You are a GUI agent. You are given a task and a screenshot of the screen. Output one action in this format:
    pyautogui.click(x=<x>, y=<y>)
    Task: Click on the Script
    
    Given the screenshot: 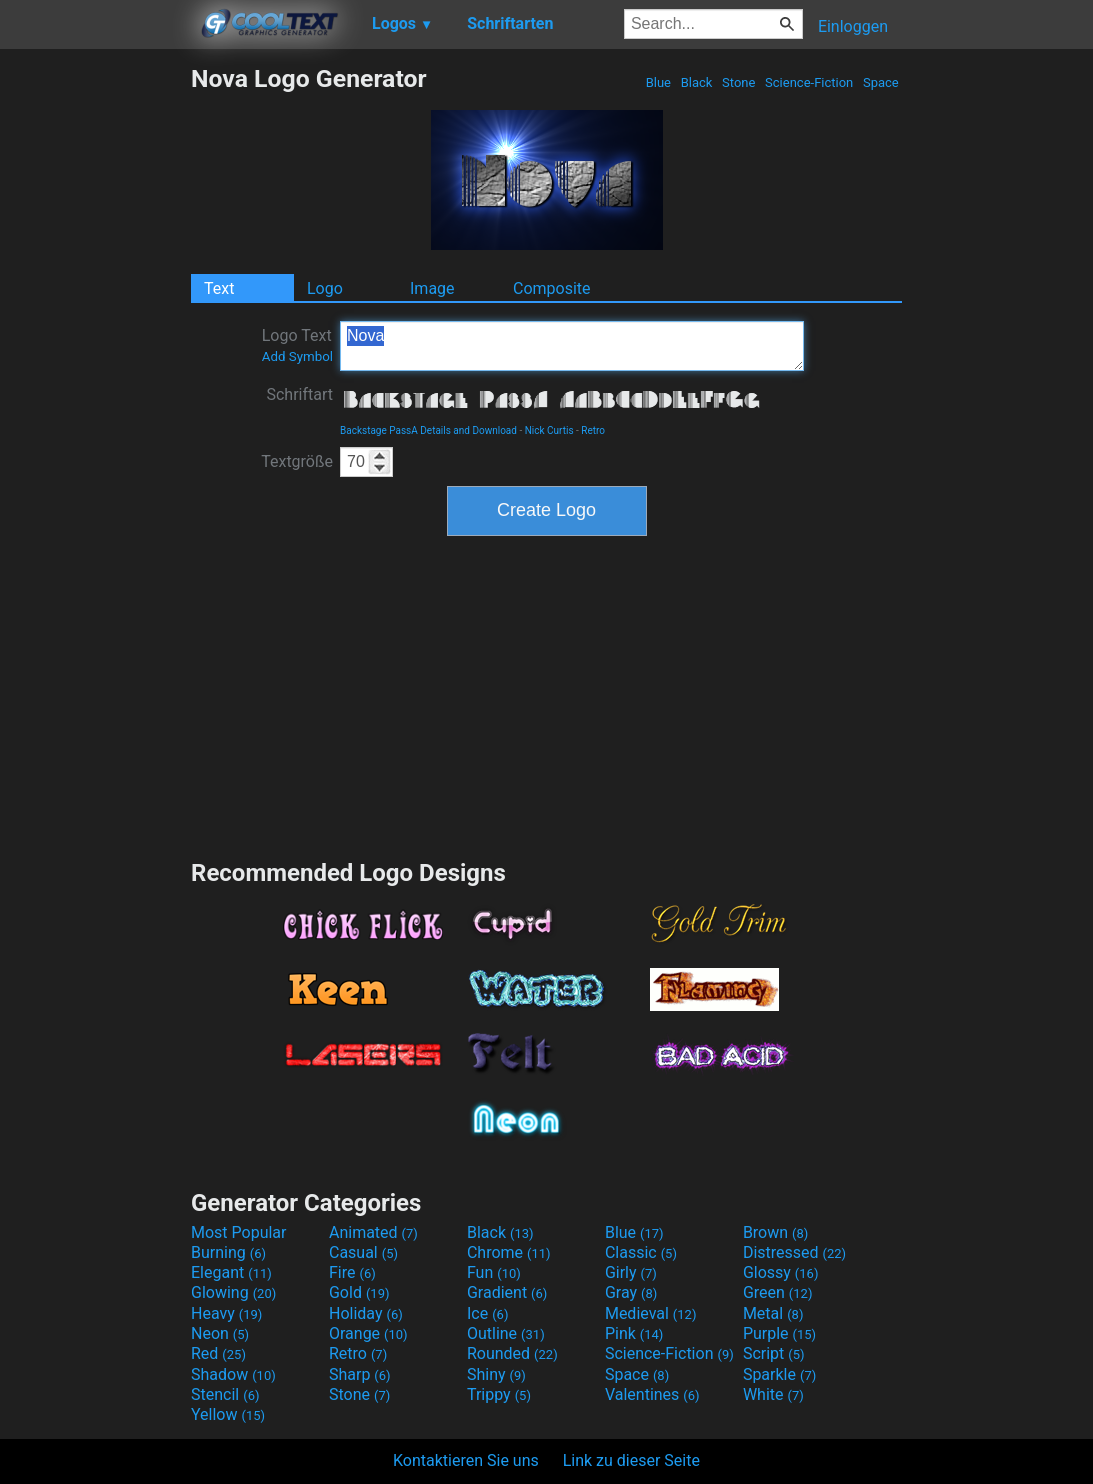 What is the action you would take?
    pyautogui.click(x=774, y=1353)
    